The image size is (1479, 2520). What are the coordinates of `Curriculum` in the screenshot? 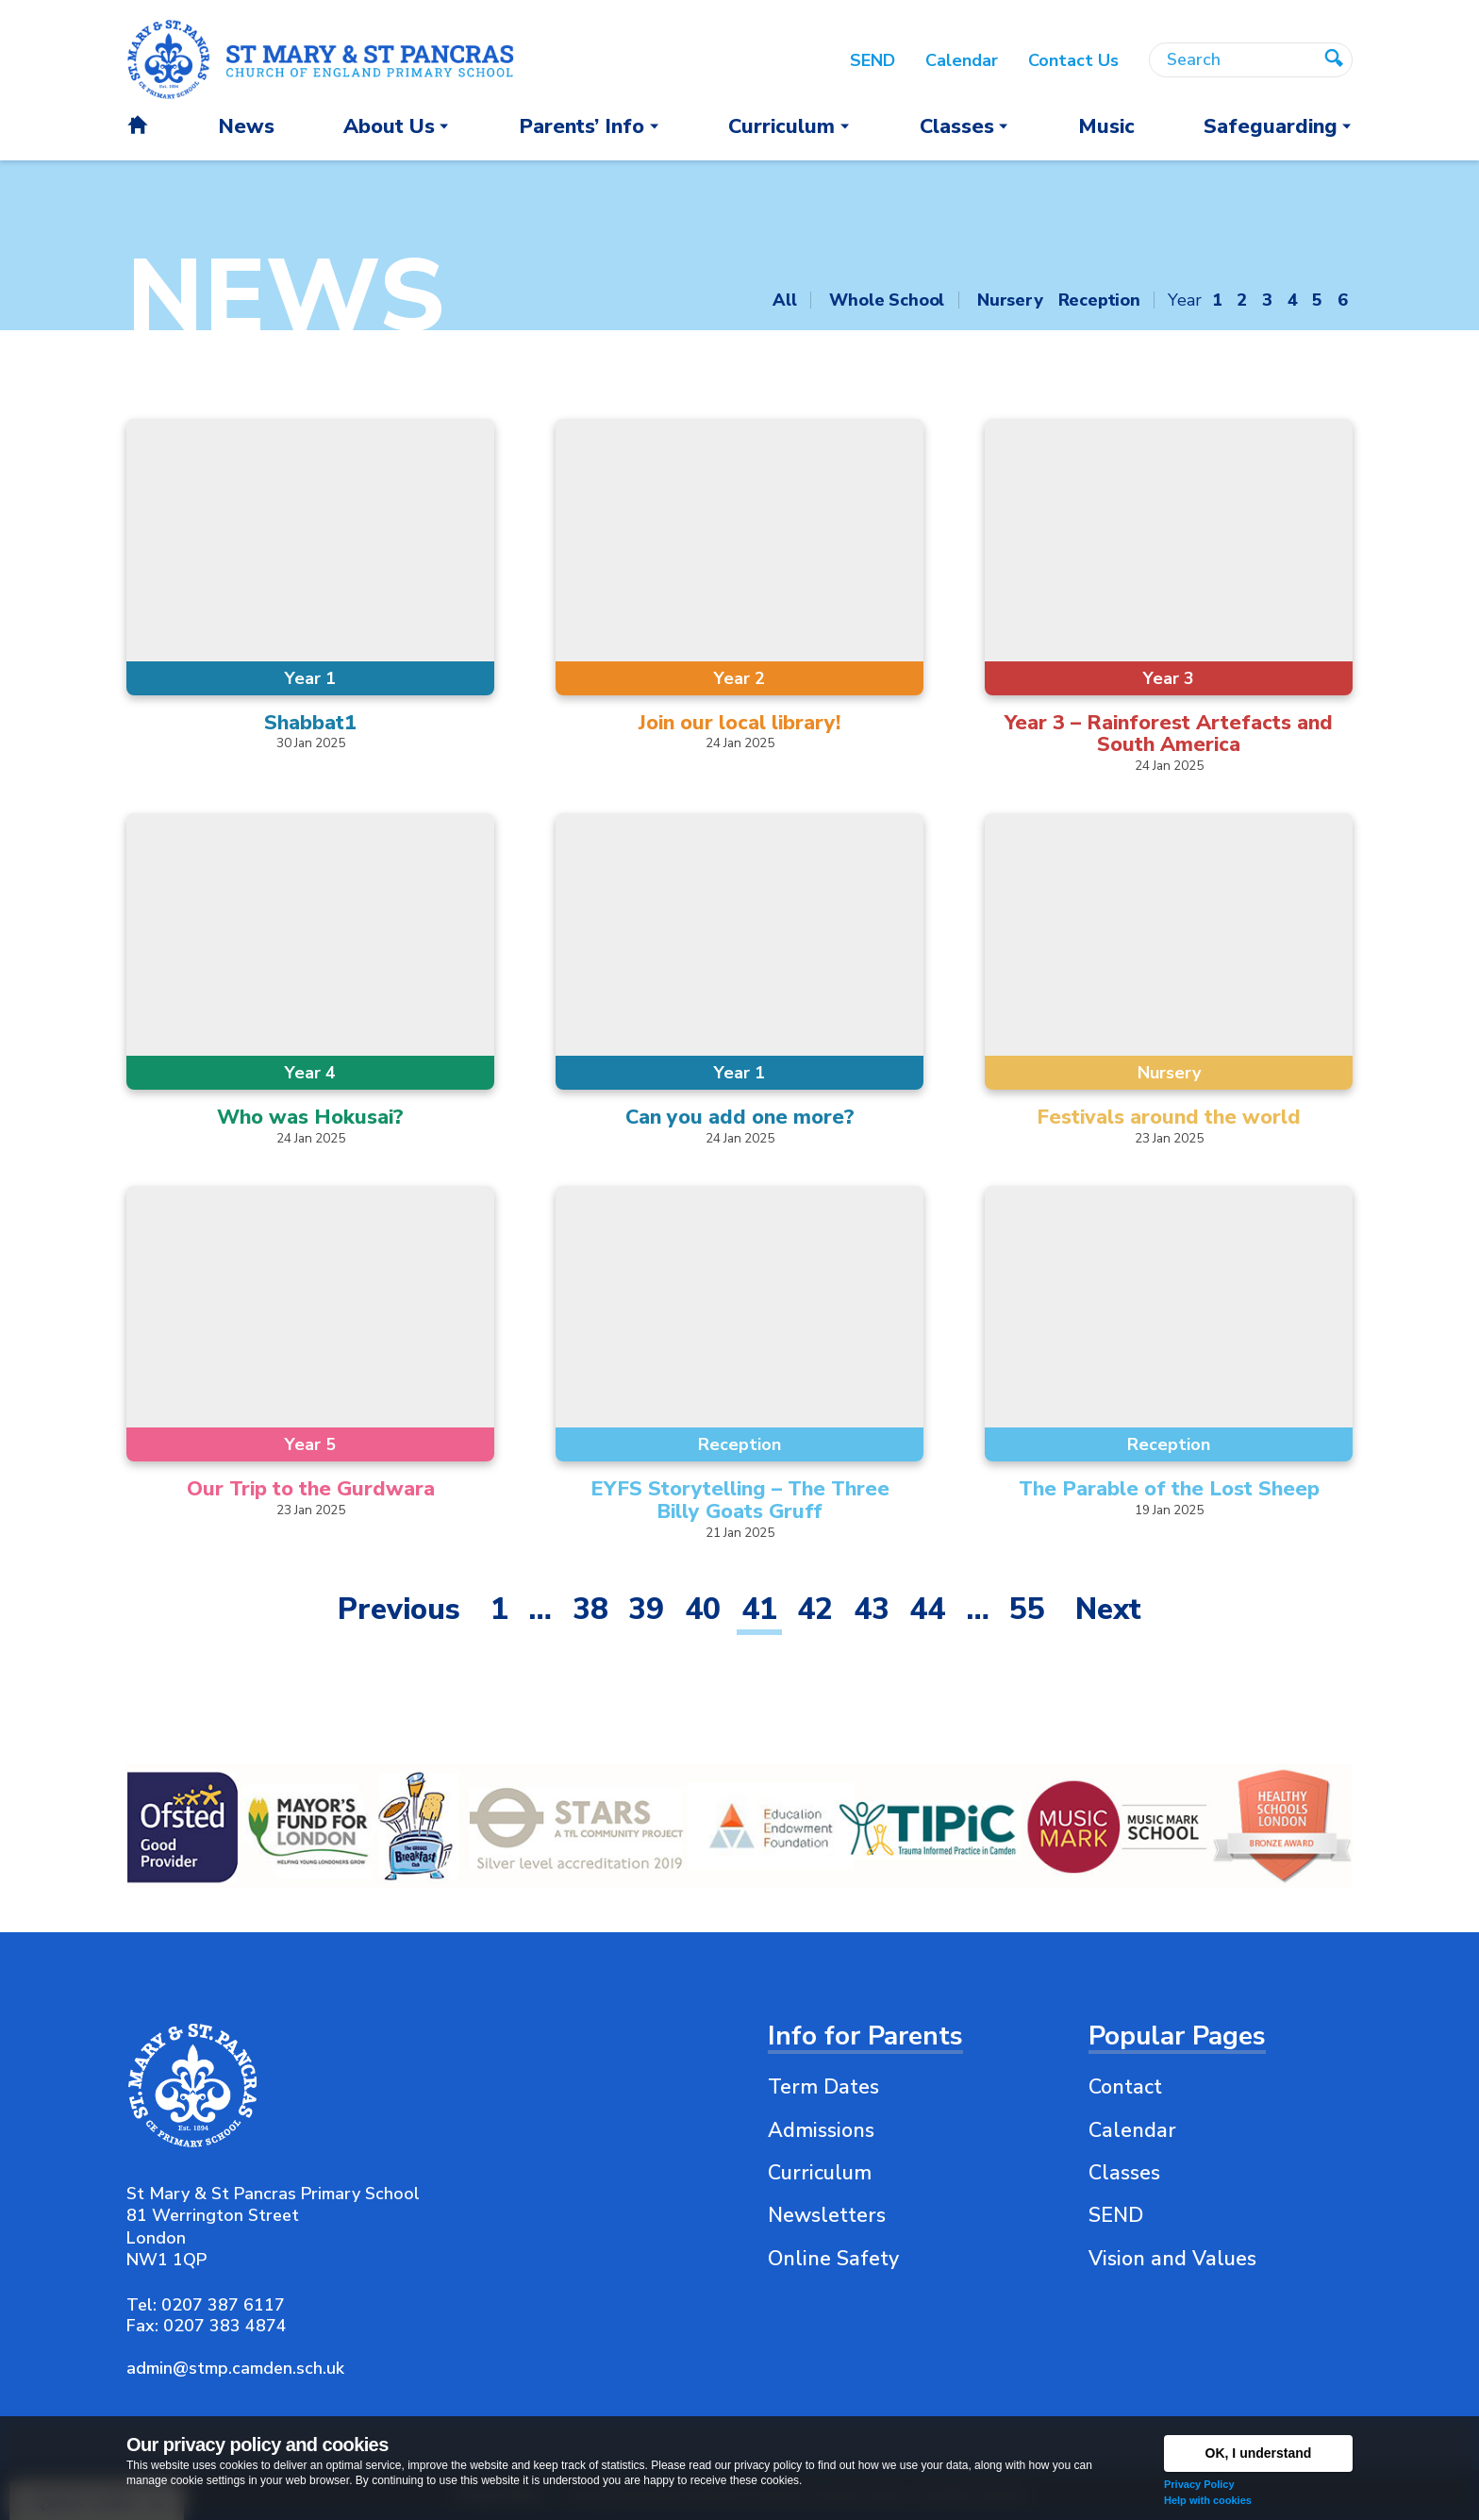 It's located at (820, 2173).